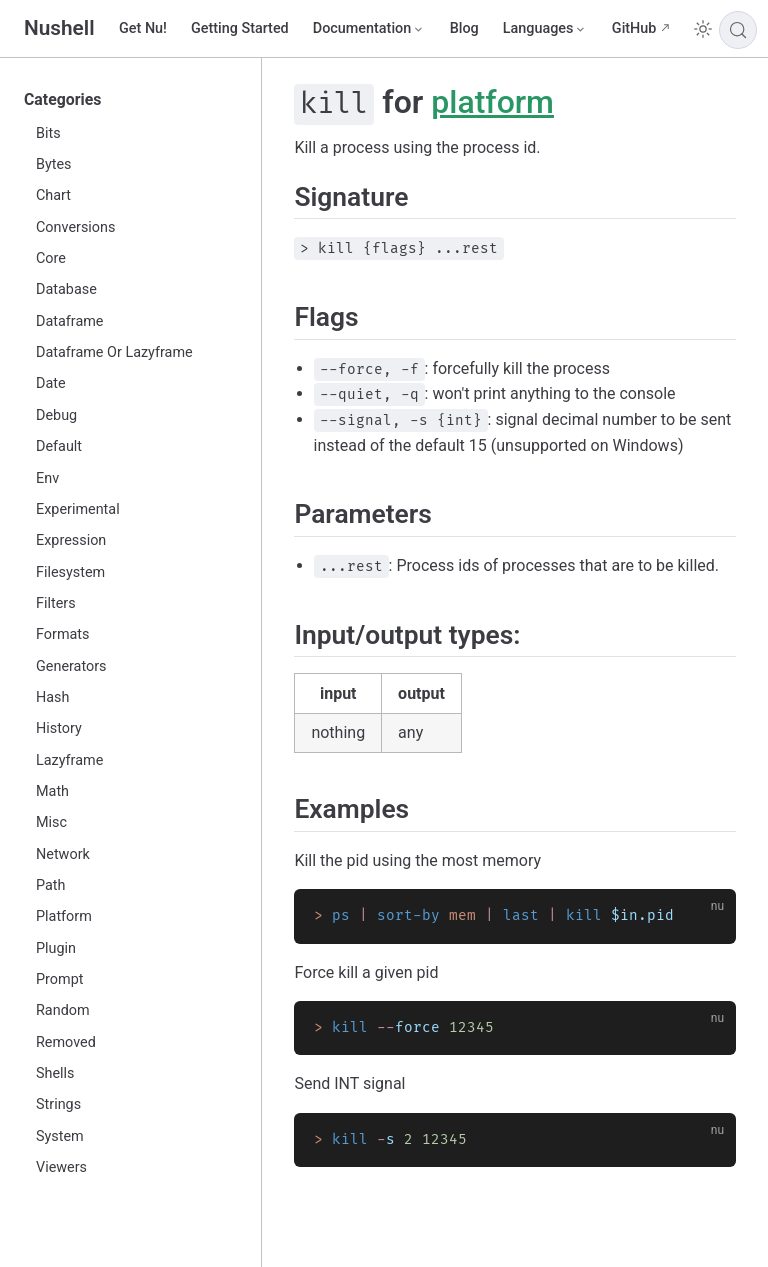 Image resolution: width=768 pixels, height=1267 pixels. What do you see at coordinates (51, 258) in the screenshot?
I see `Core` at bounding box center [51, 258].